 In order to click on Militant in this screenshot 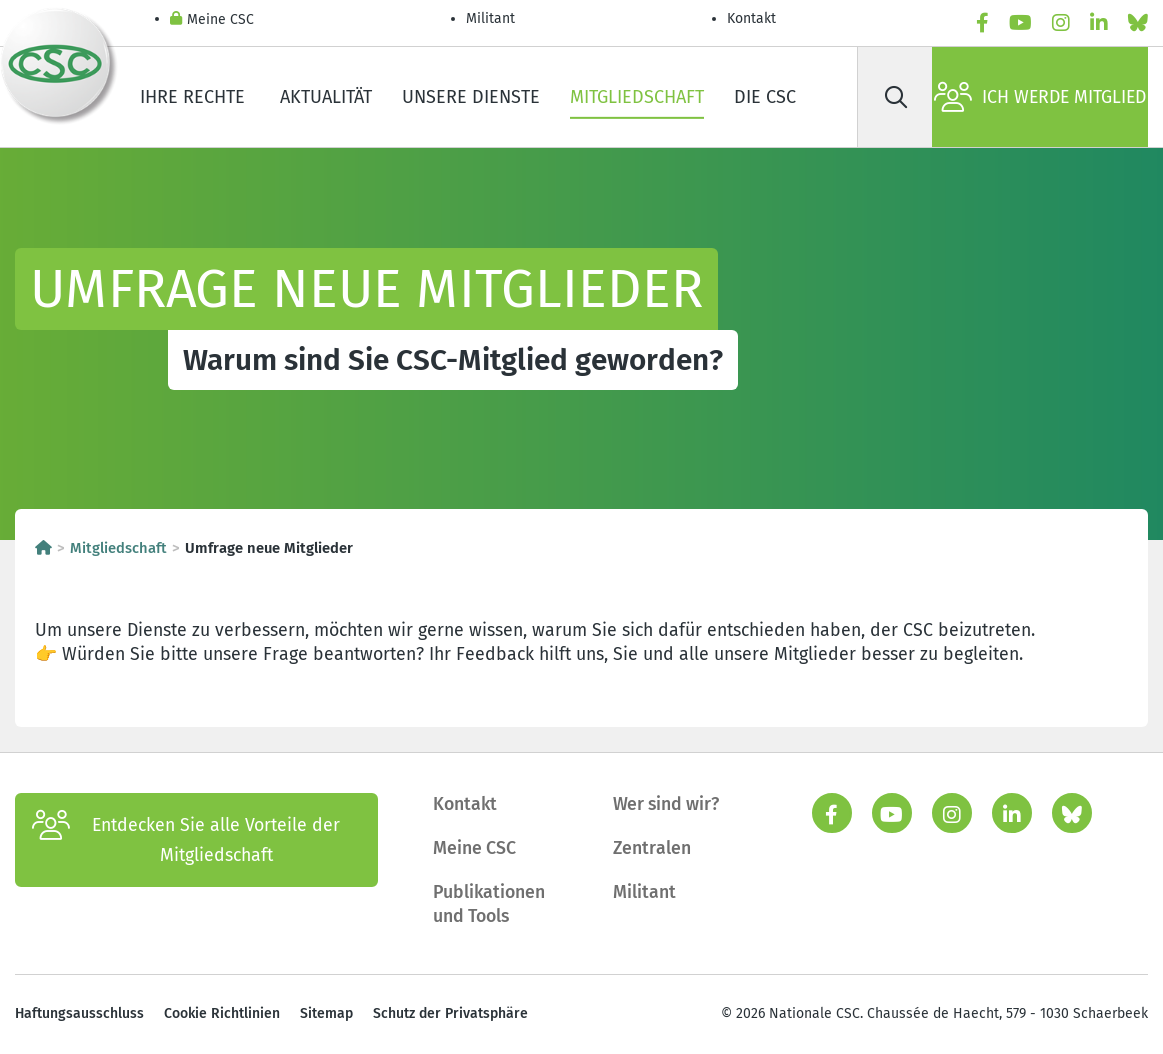, I will do `click(490, 18)`.